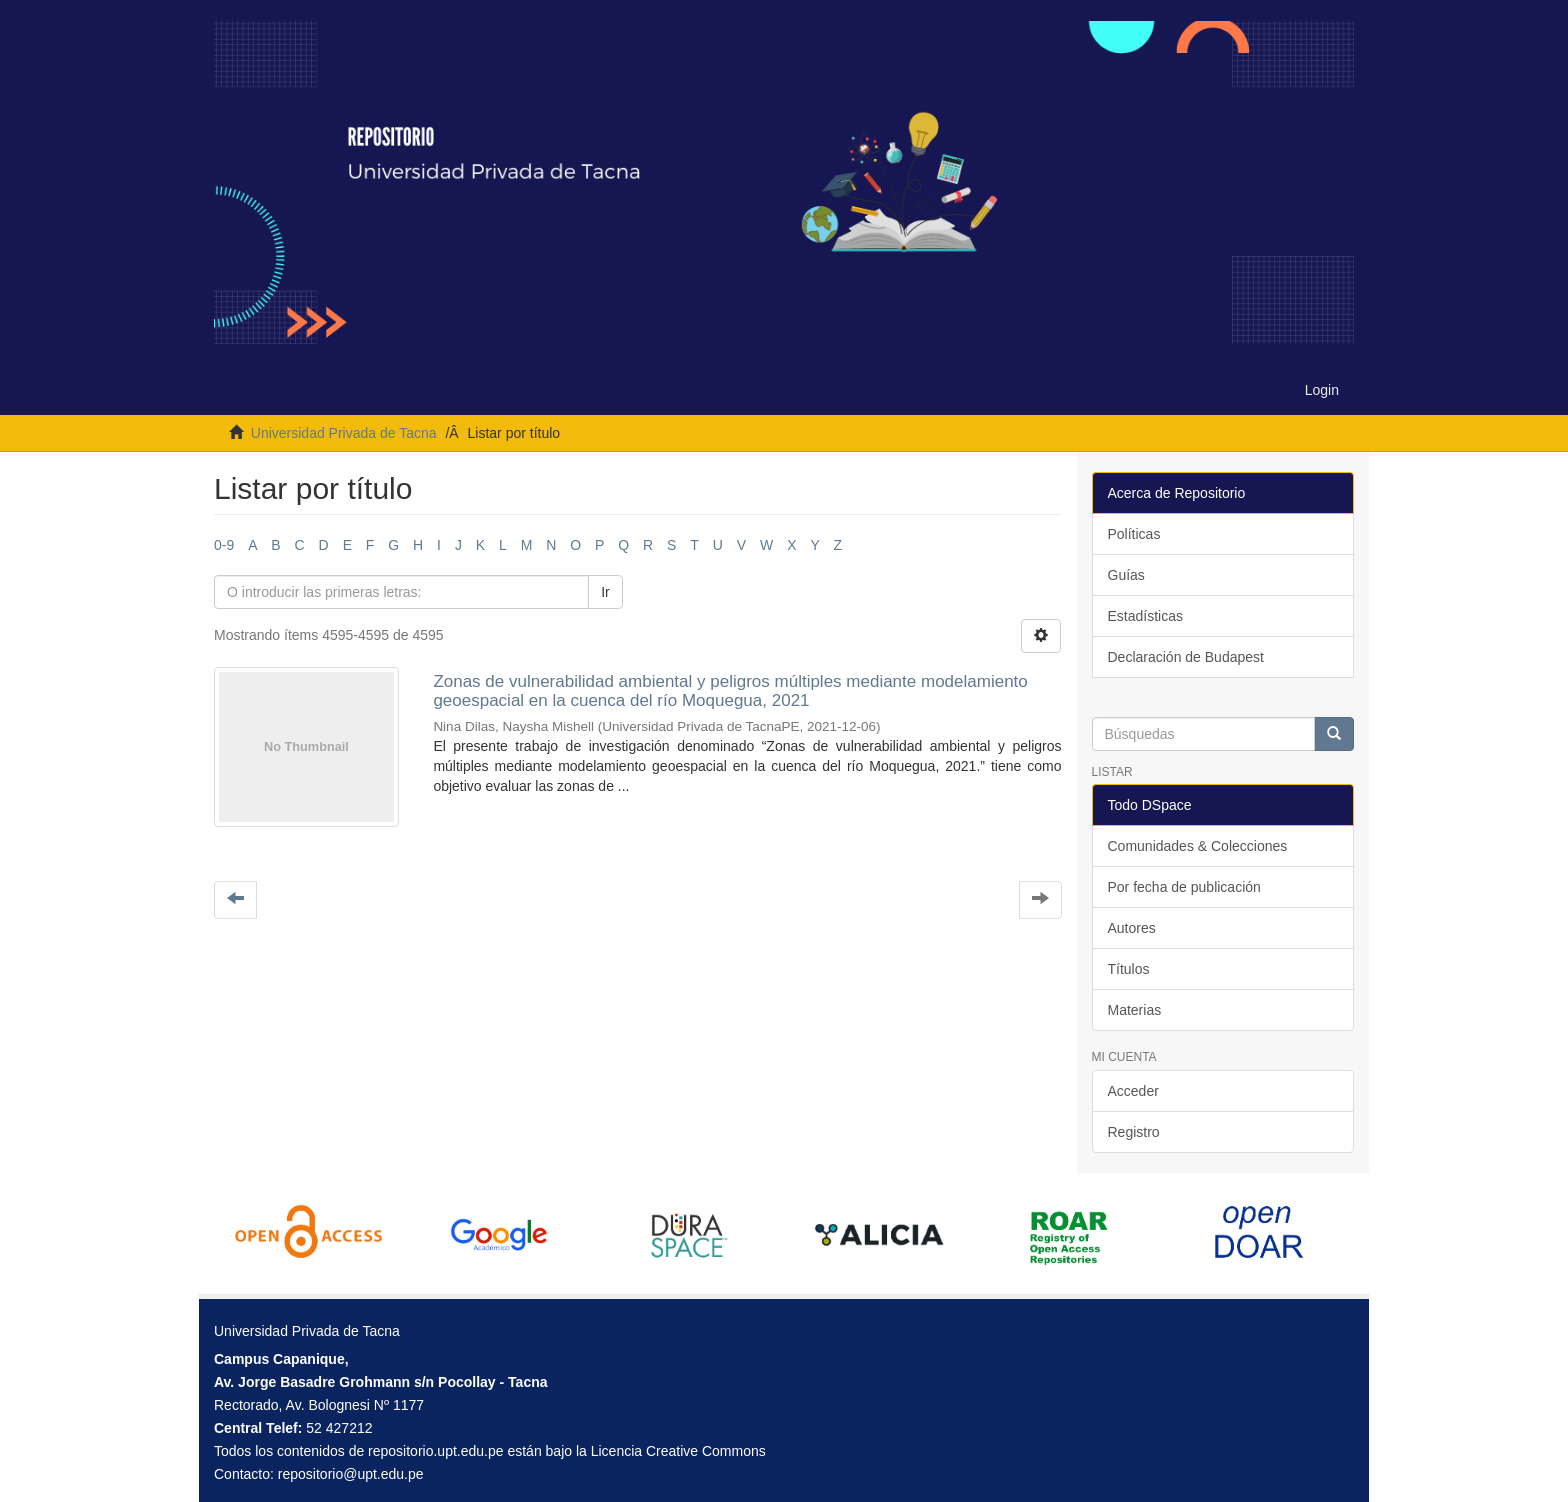  I want to click on Autores, so click(1132, 928).